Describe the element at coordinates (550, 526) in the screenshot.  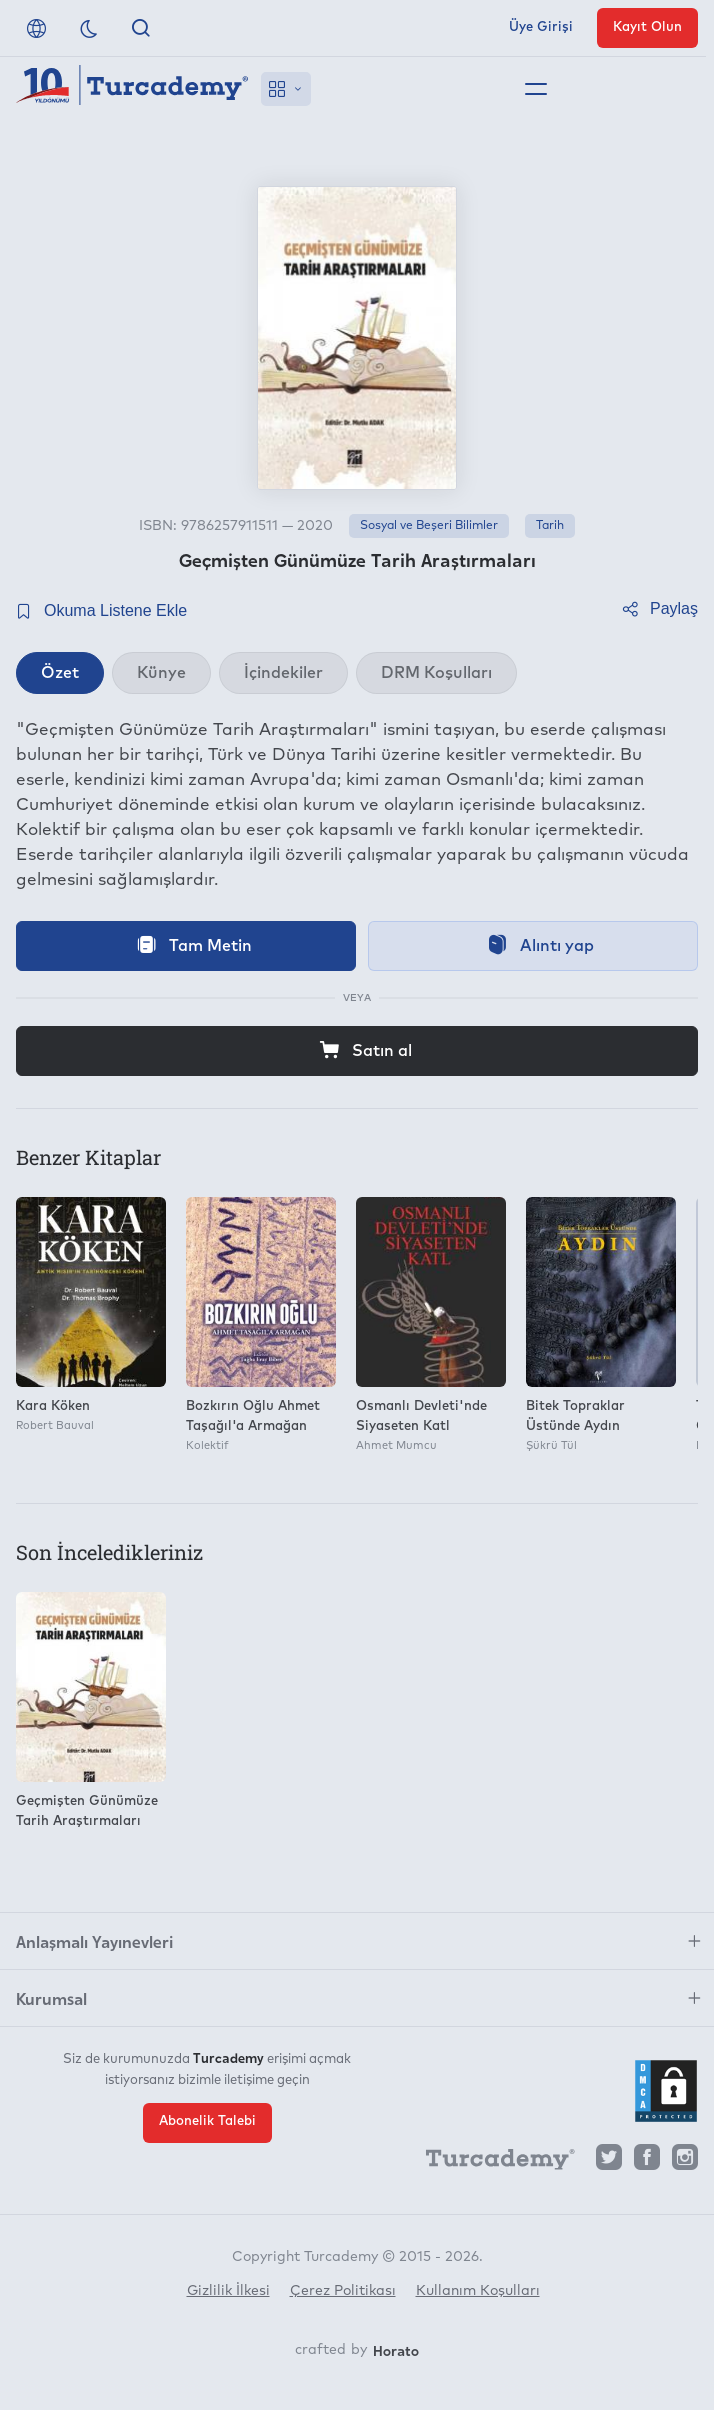
I see `Tarih` at that location.